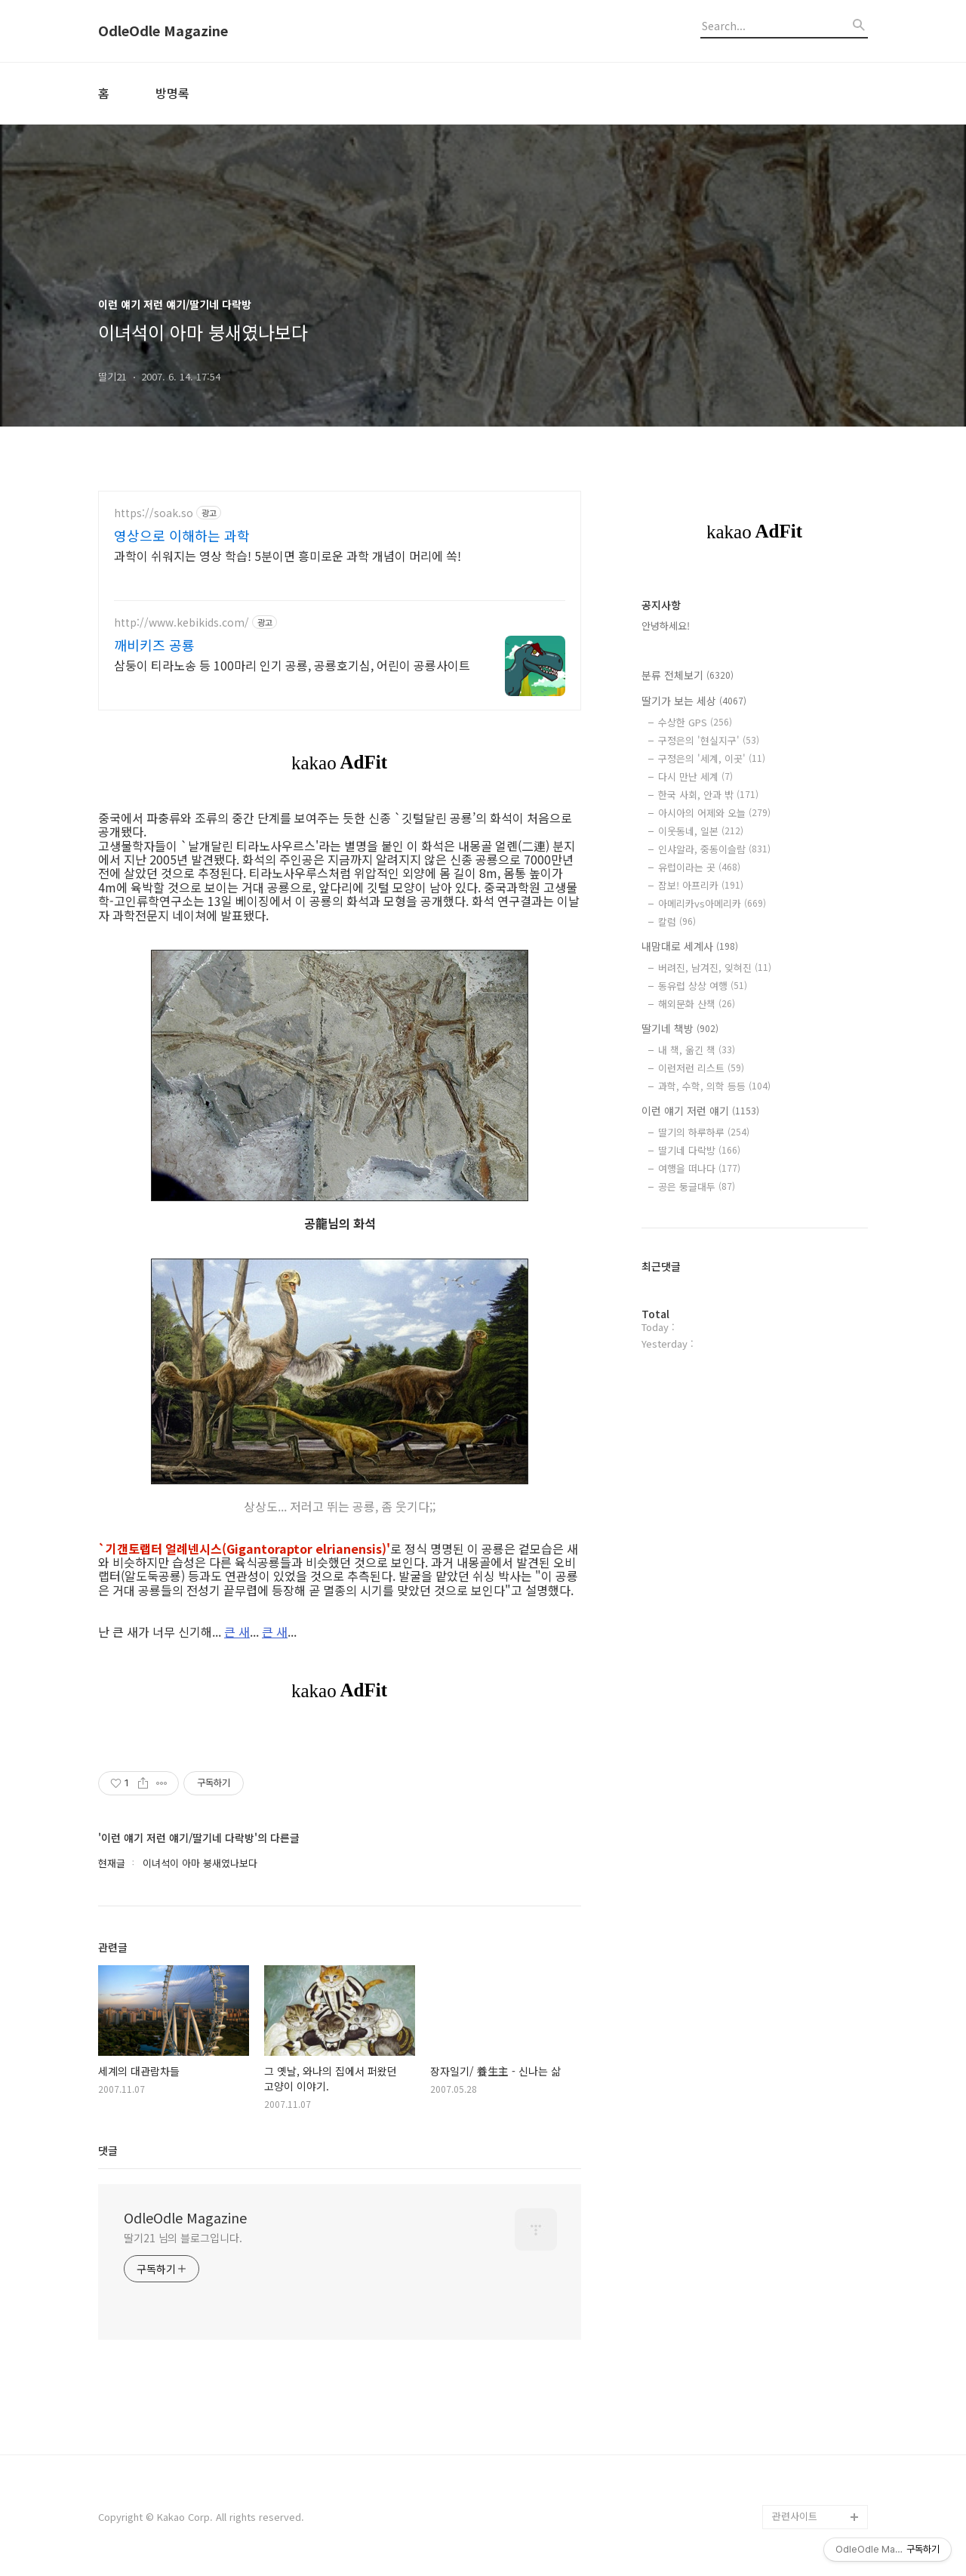 This screenshot has width=966, height=2576. What do you see at coordinates (677, 921) in the screenshot?
I see `칼럼` at bounding box center [677, 921].